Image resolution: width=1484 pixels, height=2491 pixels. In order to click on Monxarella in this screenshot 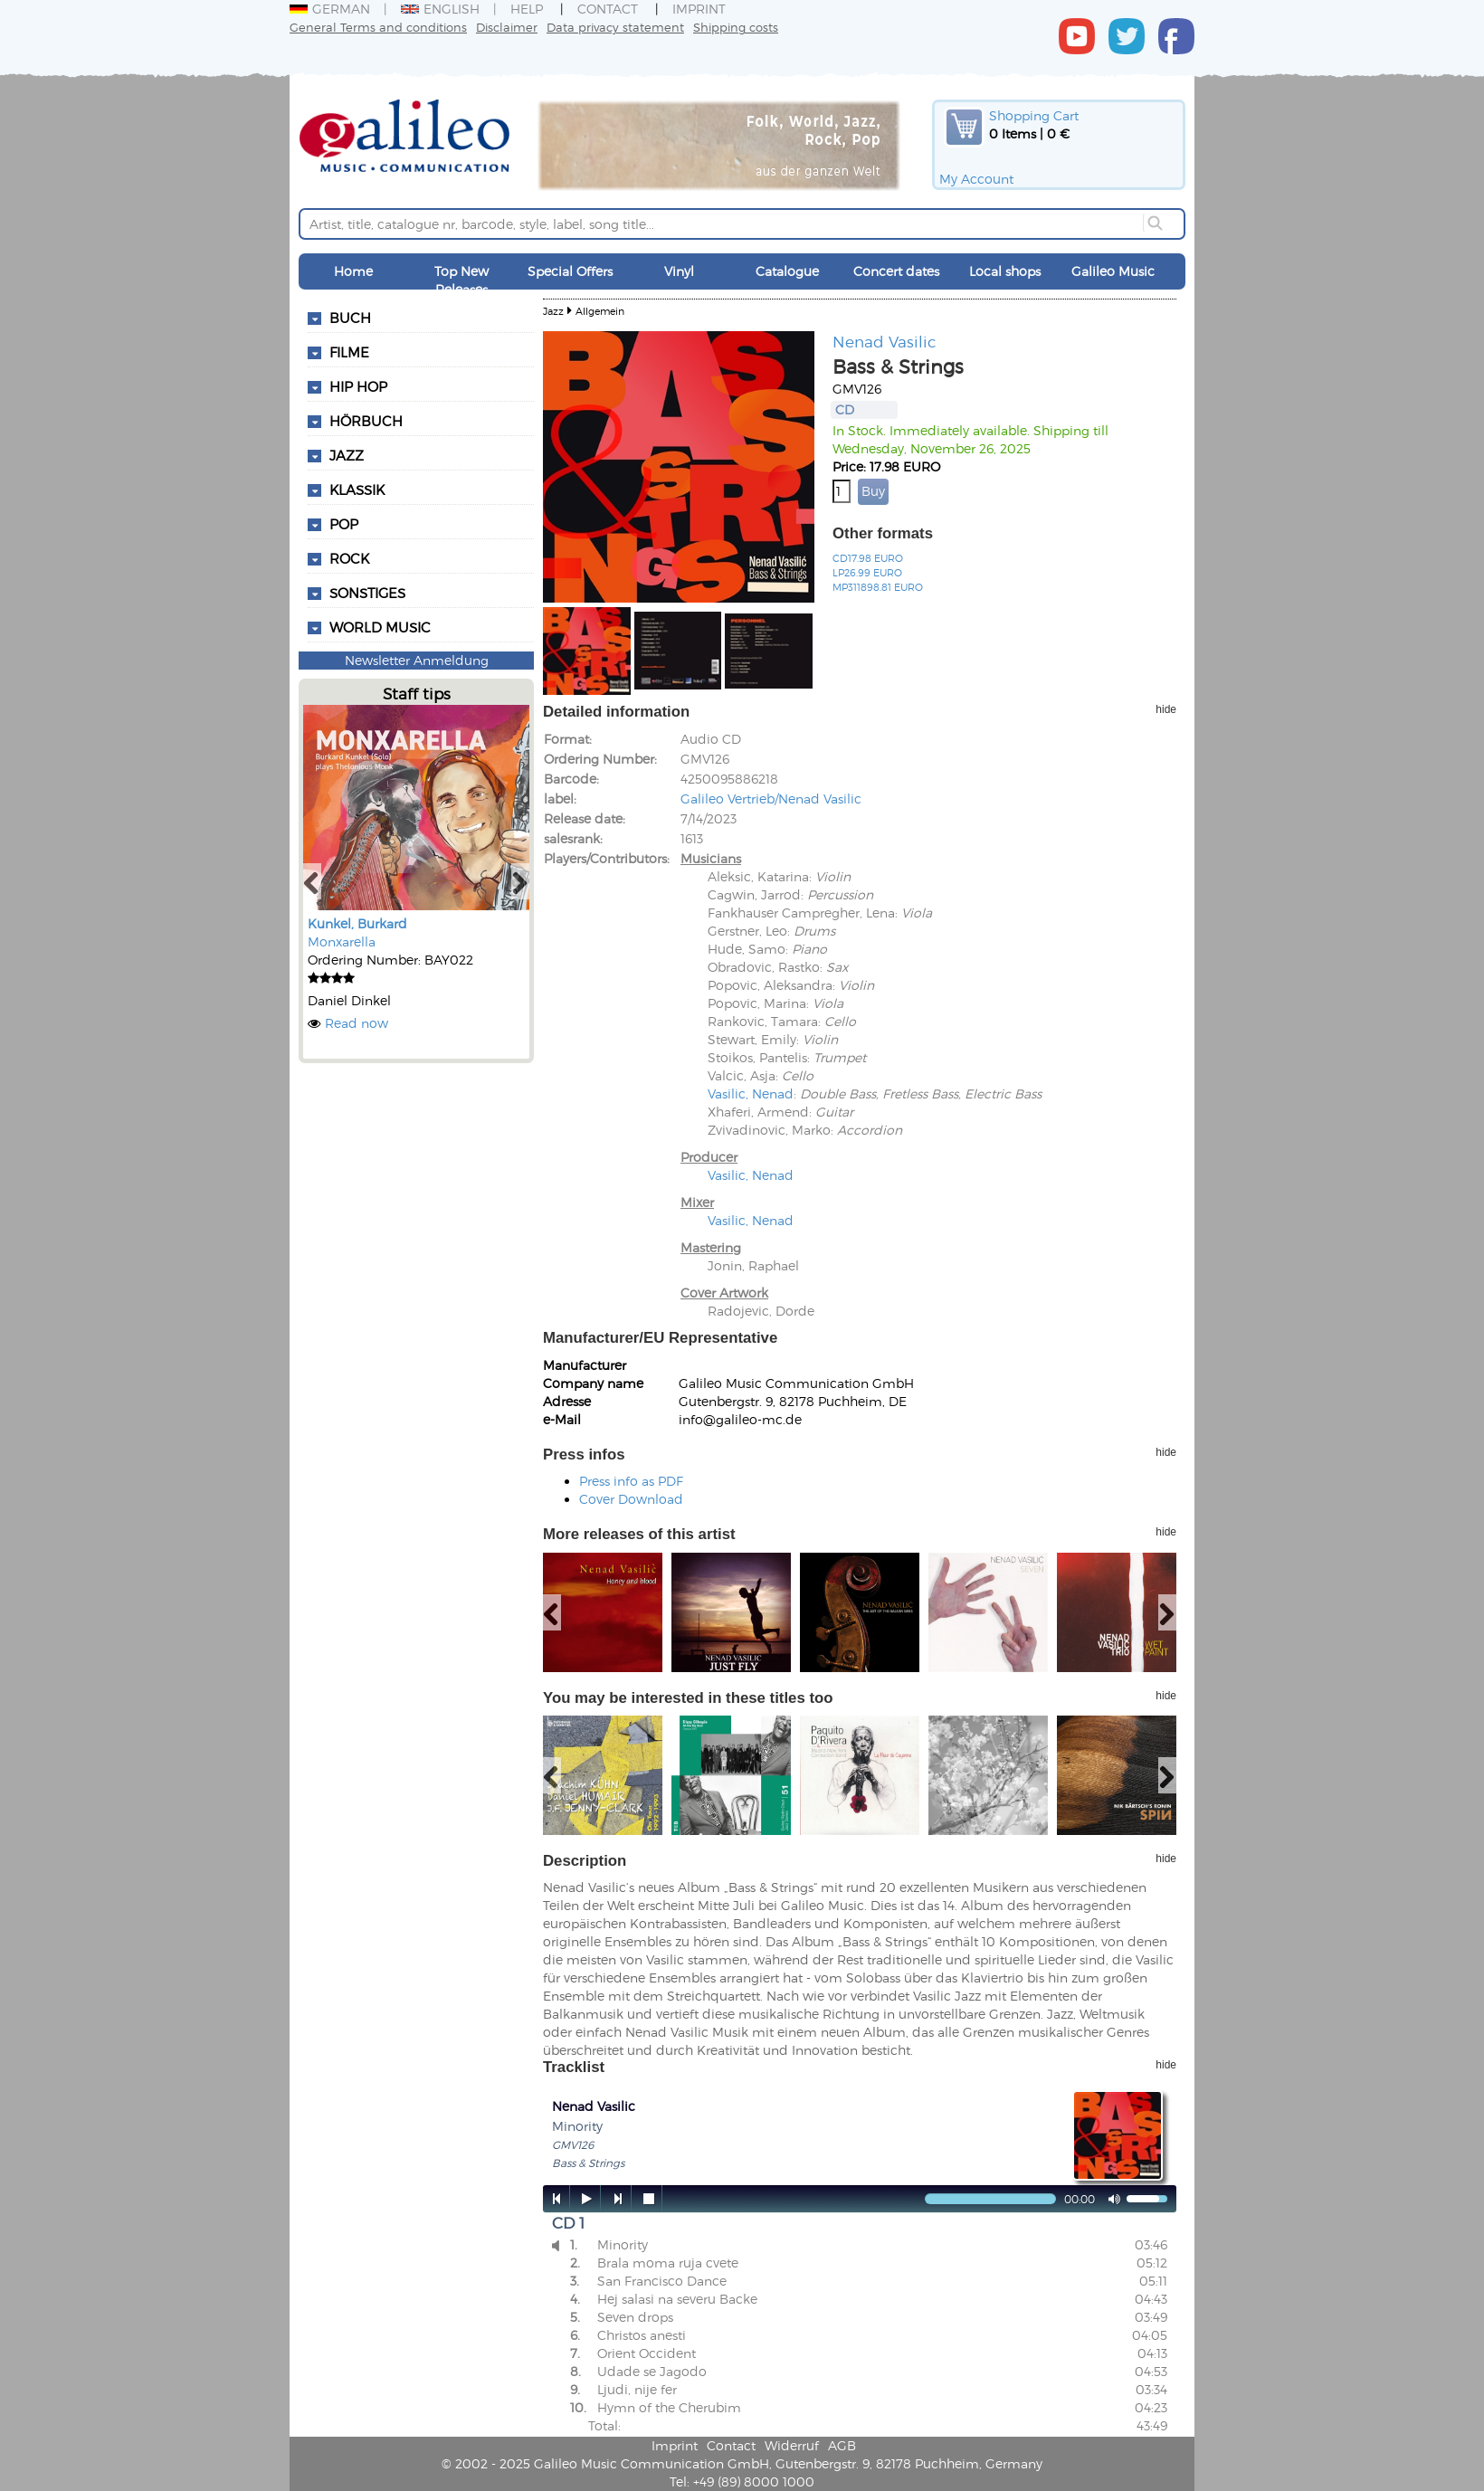, I will do `click(342, 941)`.